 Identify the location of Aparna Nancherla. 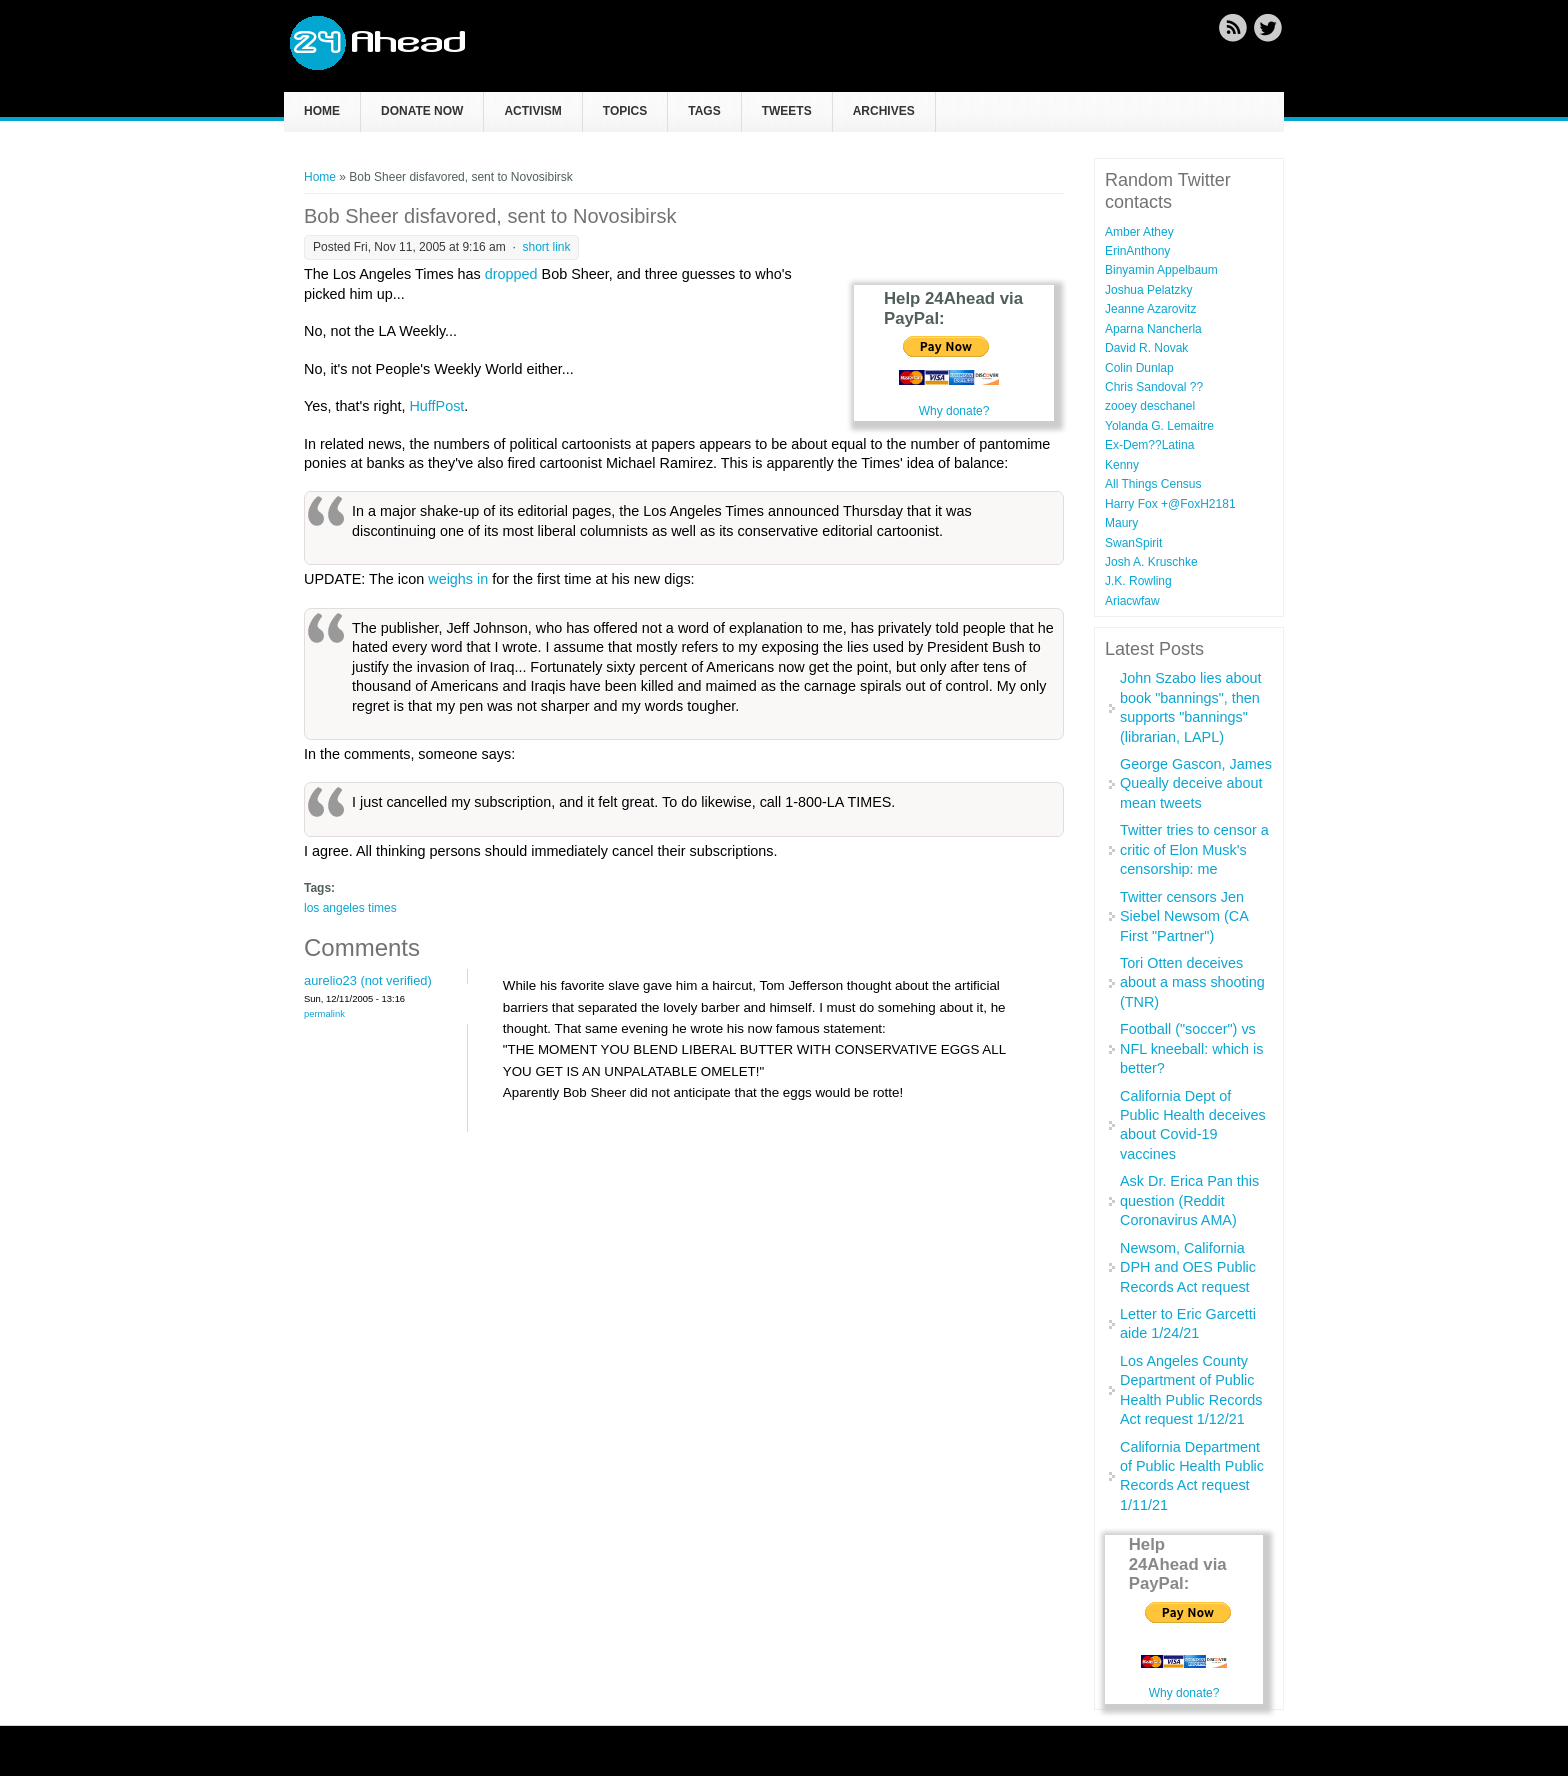
(1153, 329).